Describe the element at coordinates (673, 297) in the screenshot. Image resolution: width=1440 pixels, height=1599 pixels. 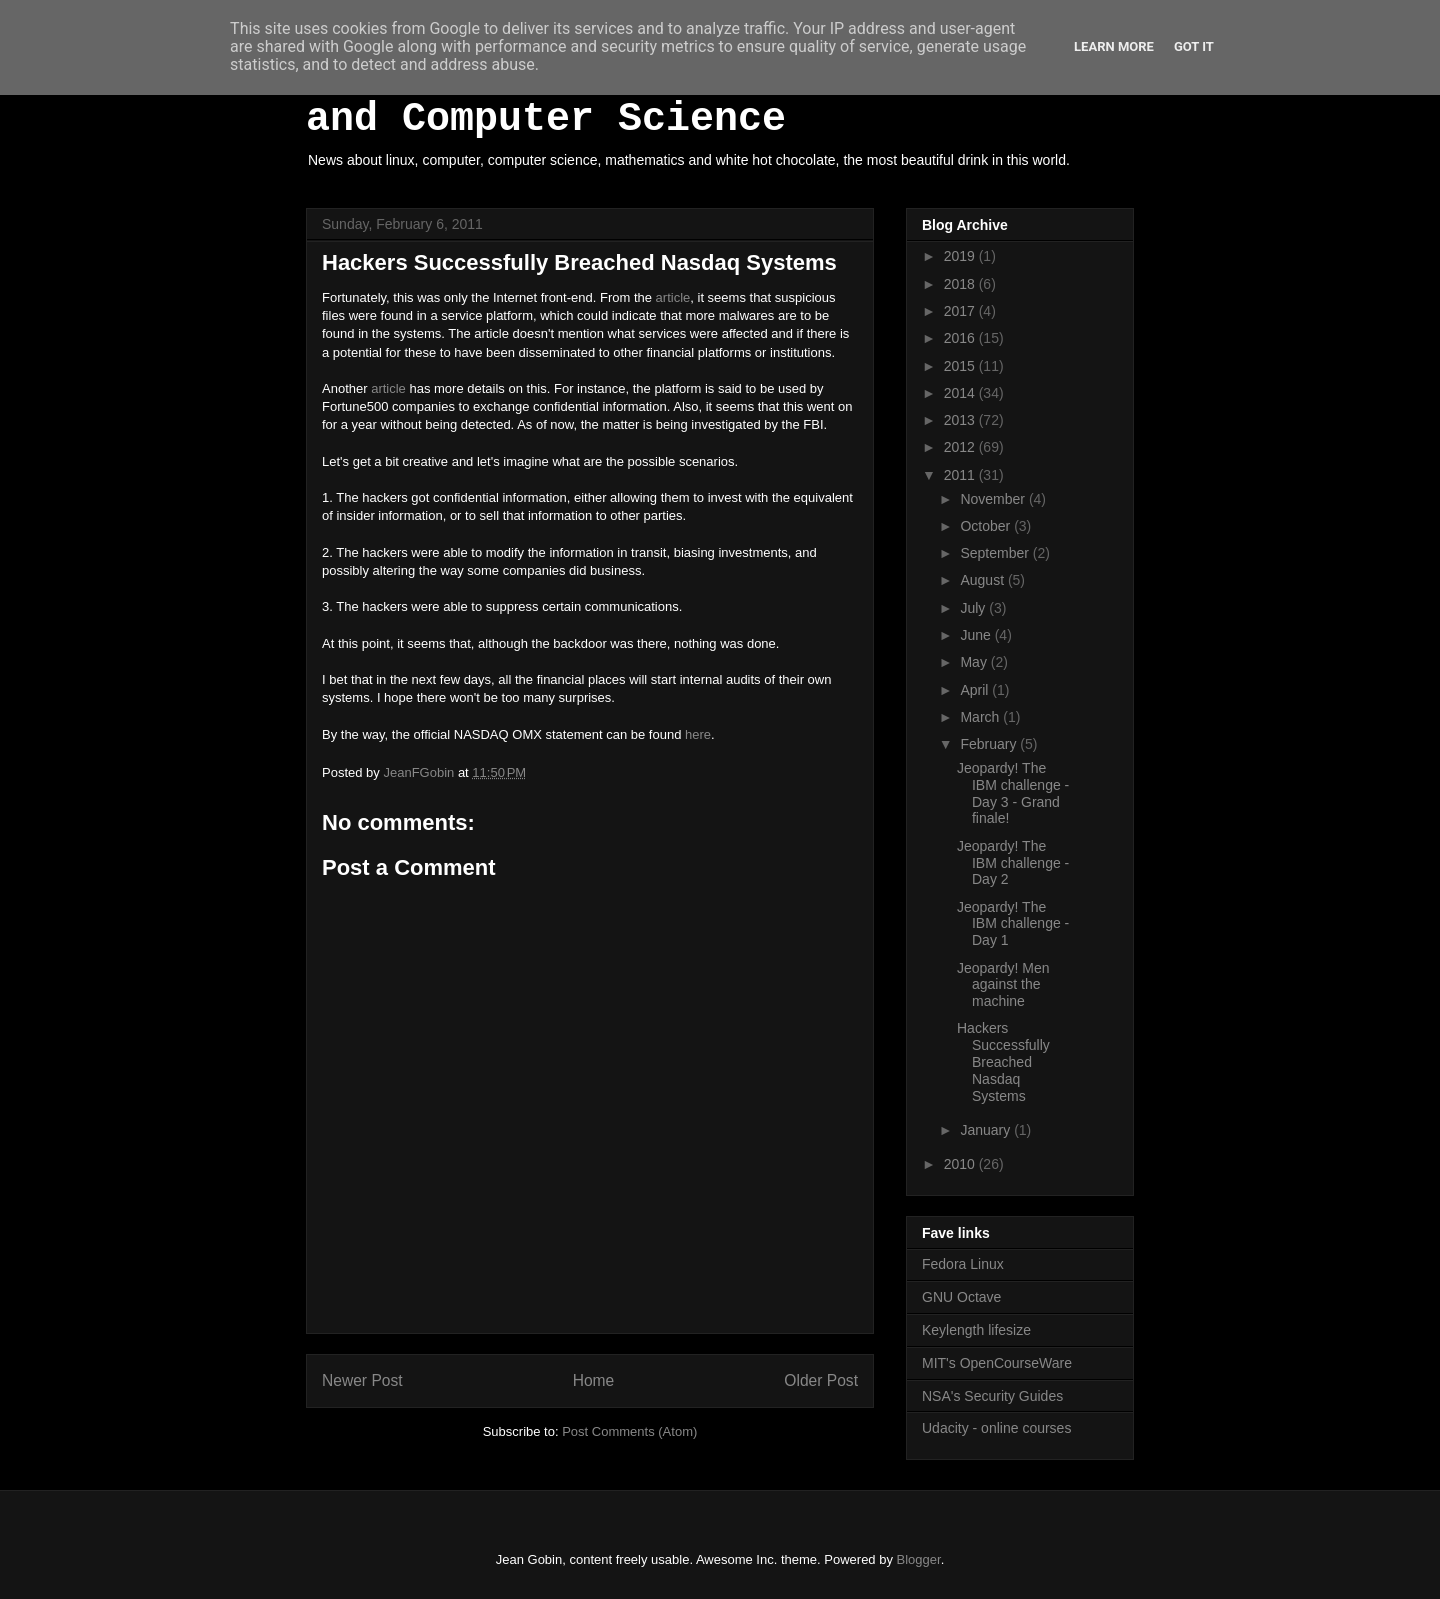
I see `article` at that location.